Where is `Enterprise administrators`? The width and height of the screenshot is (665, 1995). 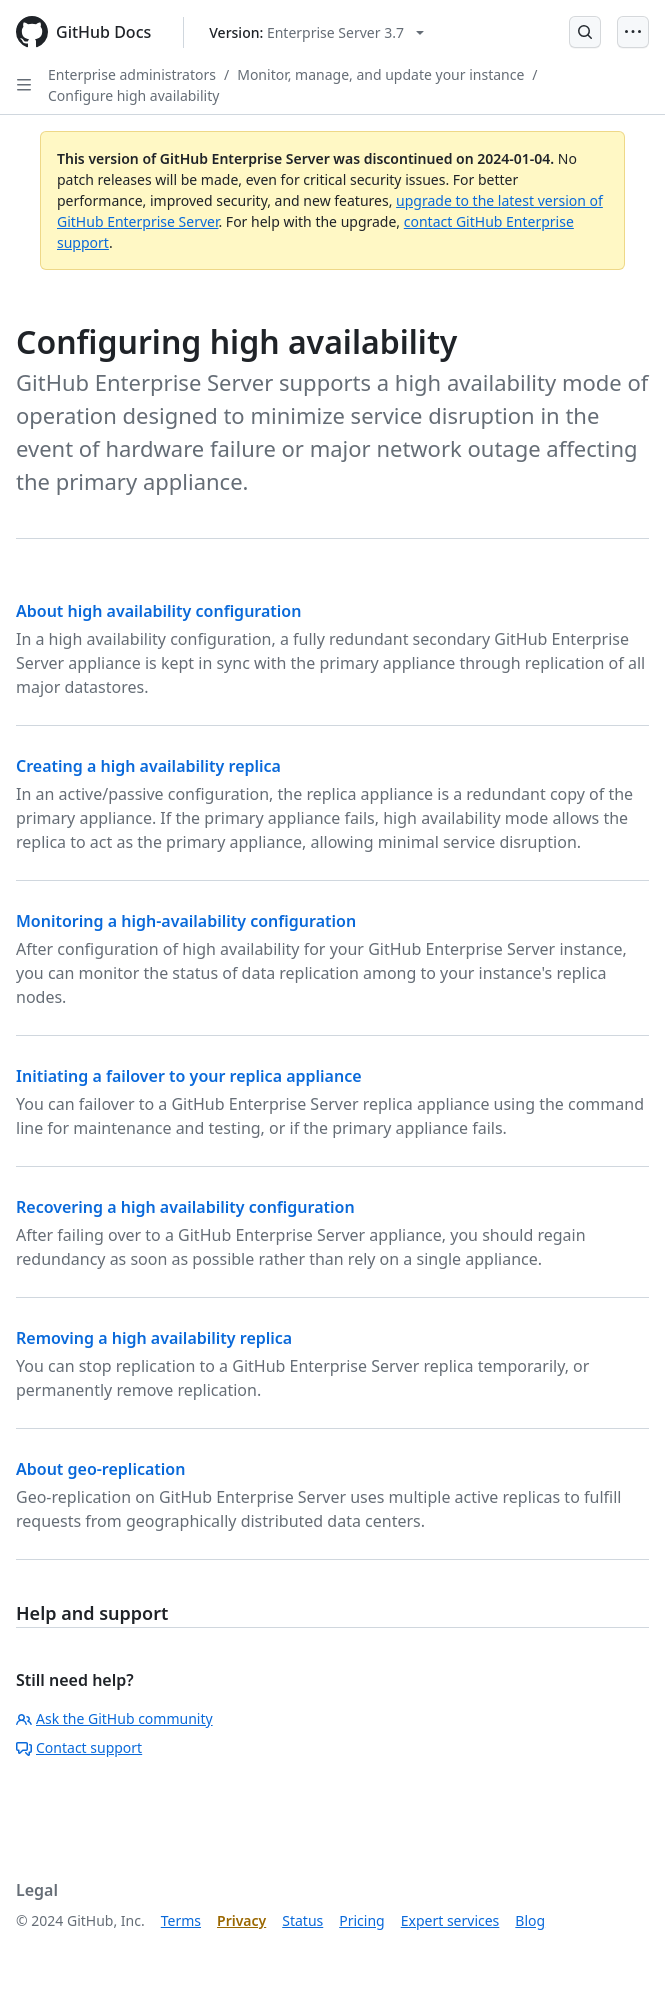 Enterprise administrators is located at coordinates (132, 74).